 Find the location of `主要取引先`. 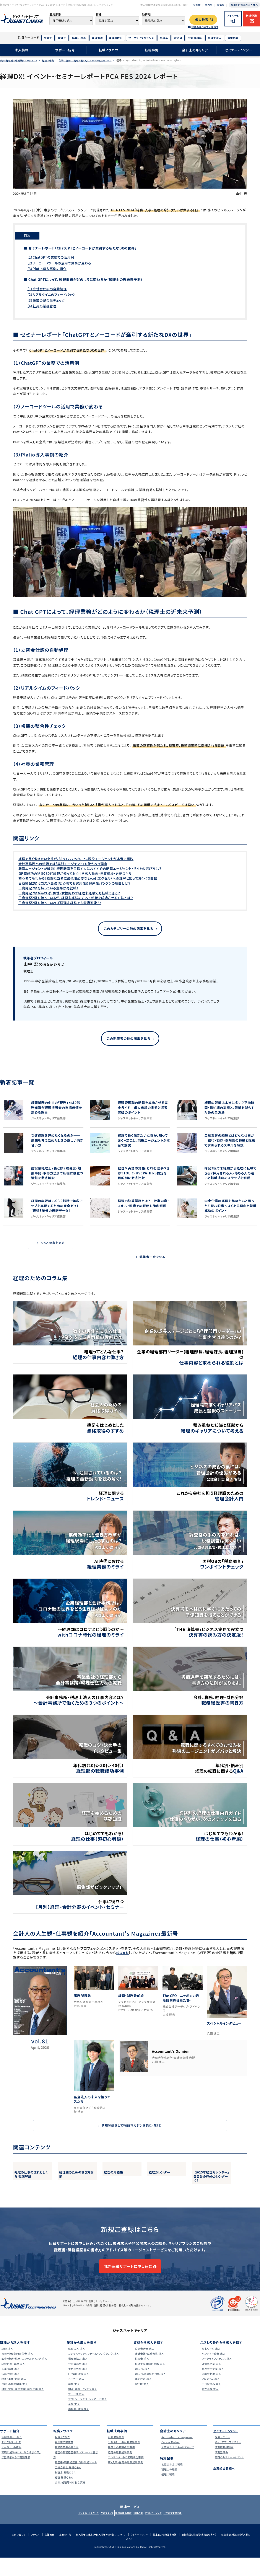

主要取引先 is located at coordinates (67, 2554).